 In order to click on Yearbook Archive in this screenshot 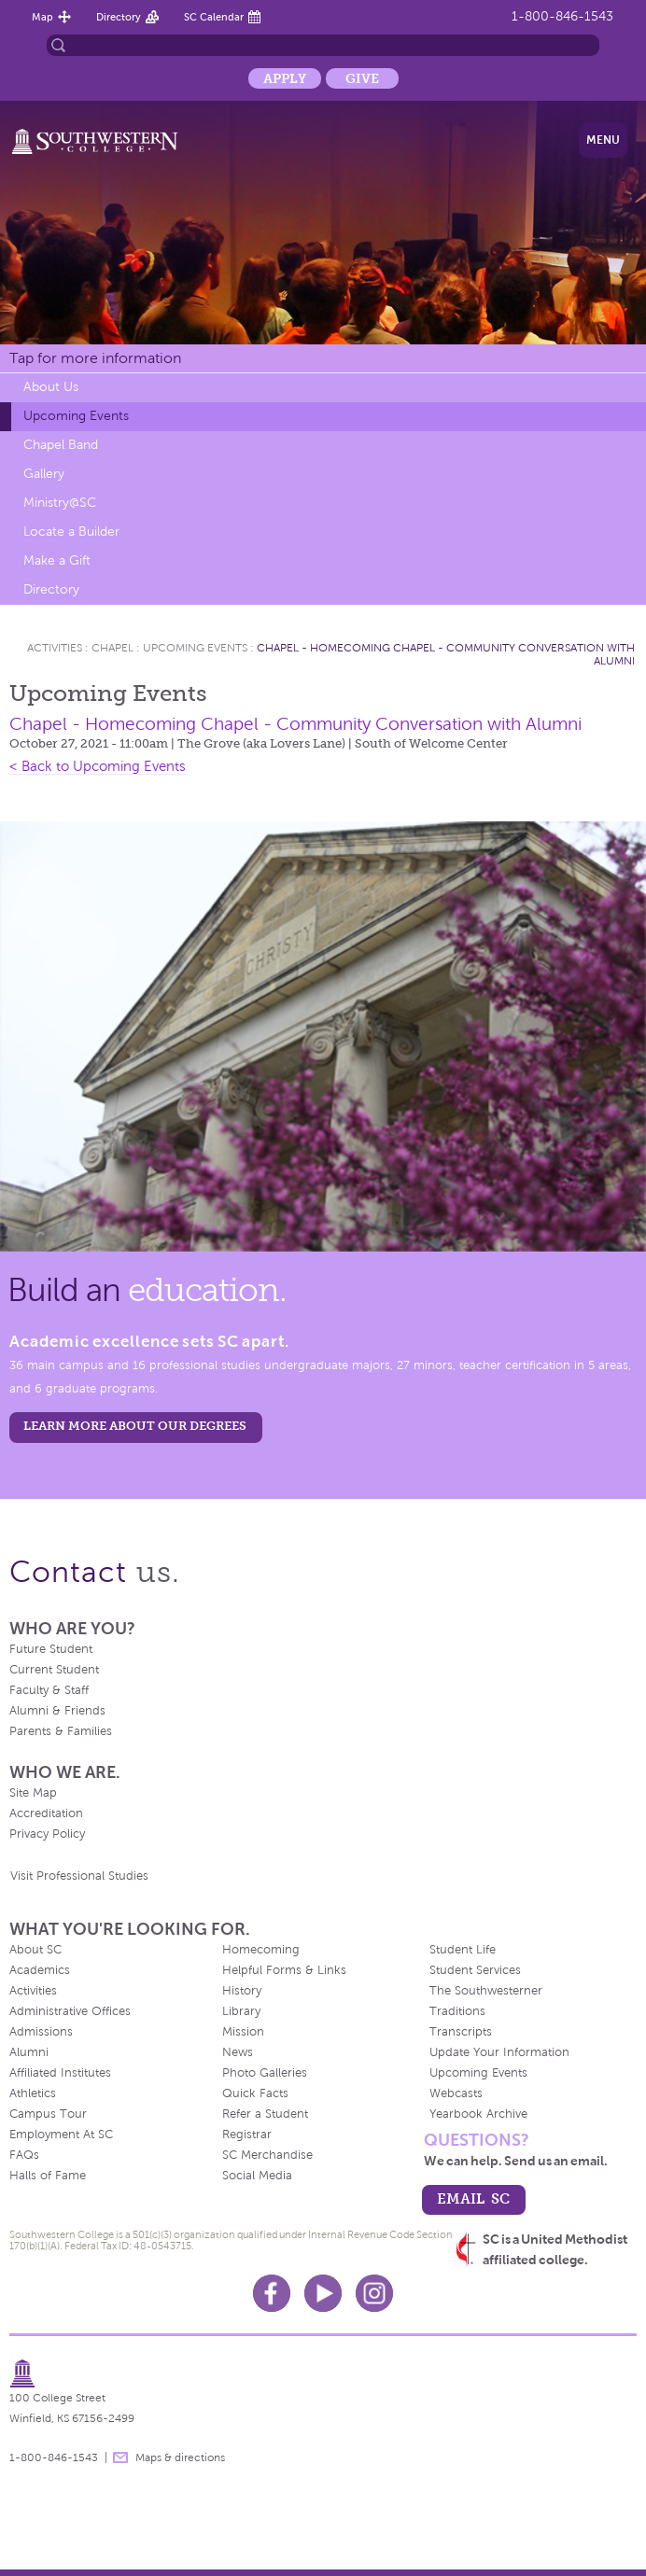, I will do `click(478, 2114)`.